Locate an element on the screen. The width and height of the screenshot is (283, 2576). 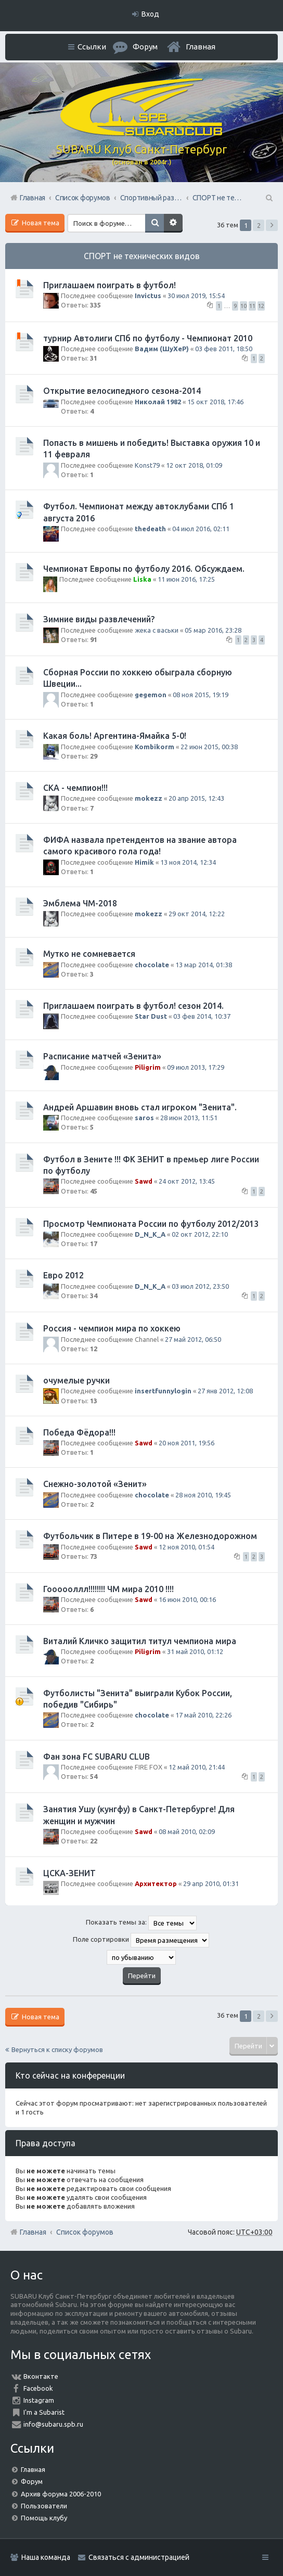
След. [button] is located at coordinates (272, 225).